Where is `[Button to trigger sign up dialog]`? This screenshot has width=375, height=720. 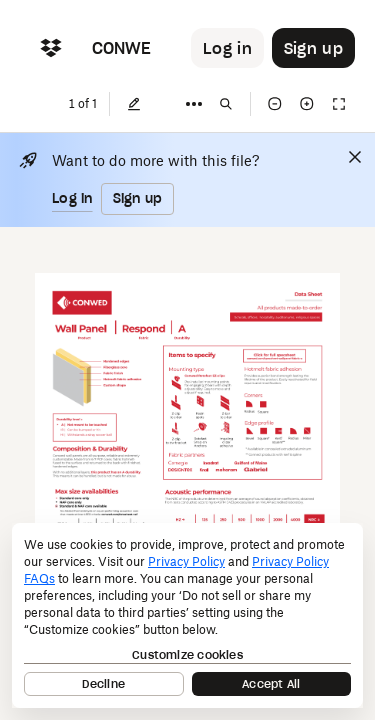 [Button to trigger sign up dialog] is located at coordinates (313, 48).